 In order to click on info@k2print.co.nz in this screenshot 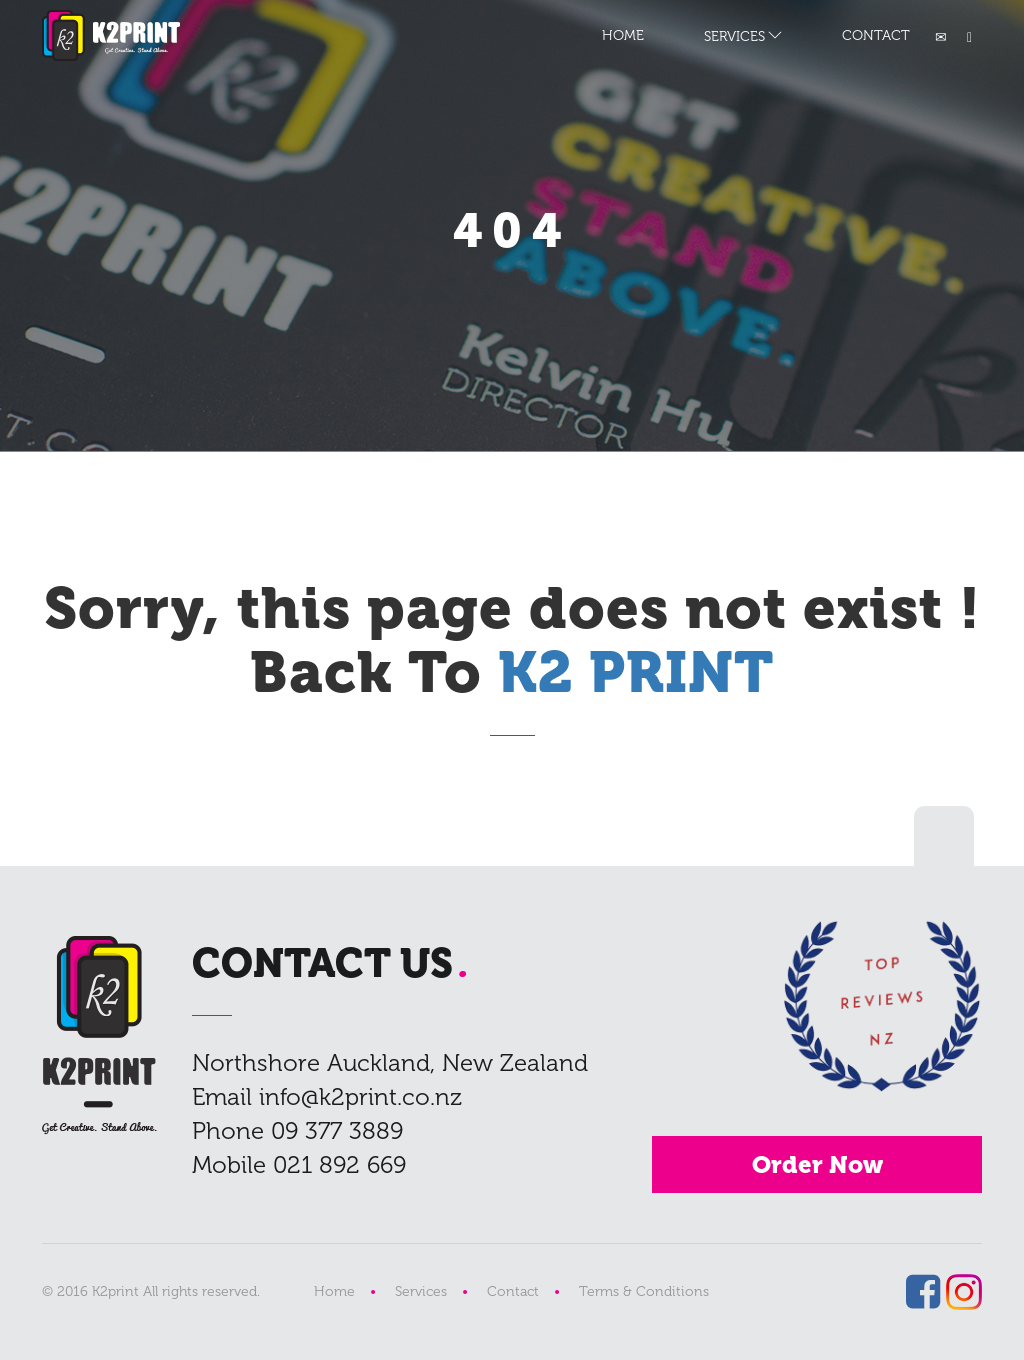, I will do `click(360, 1096)`.